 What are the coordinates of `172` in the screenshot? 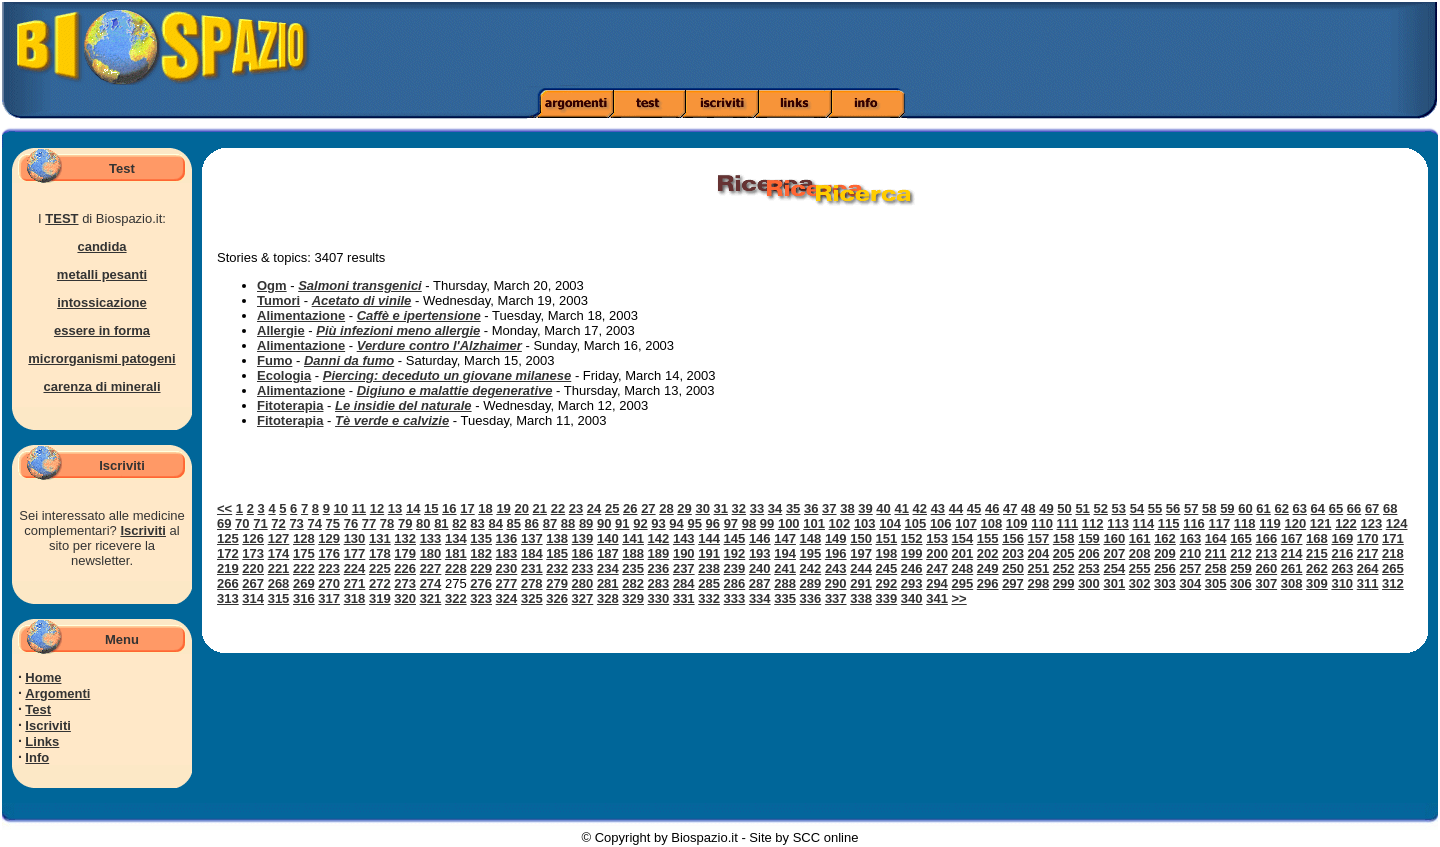 It's located at (228, 553).